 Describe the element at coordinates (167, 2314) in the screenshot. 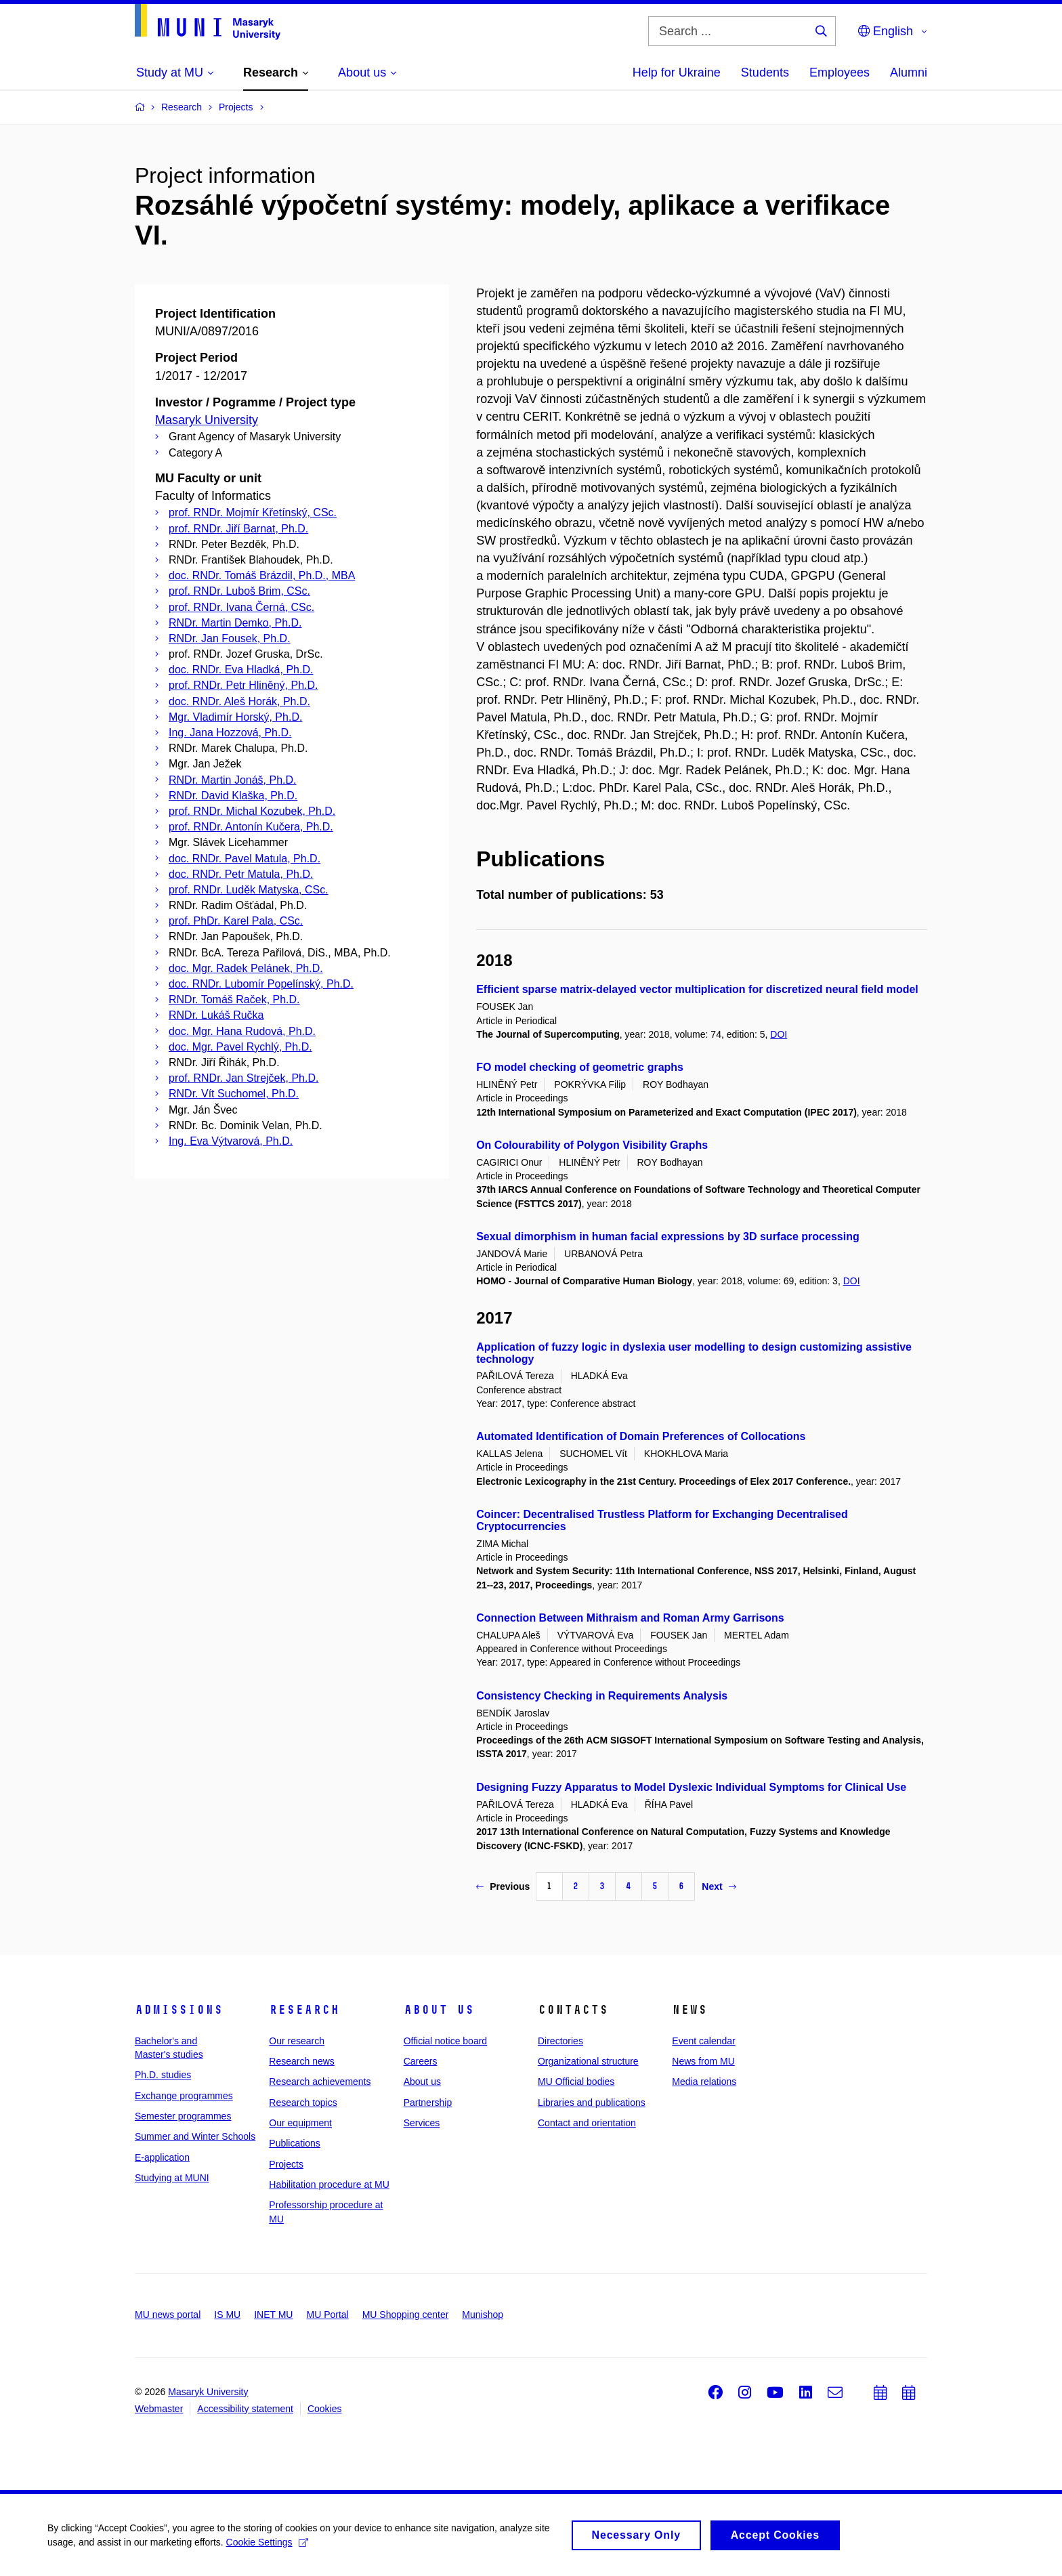

I see `MU news portal` at that location.